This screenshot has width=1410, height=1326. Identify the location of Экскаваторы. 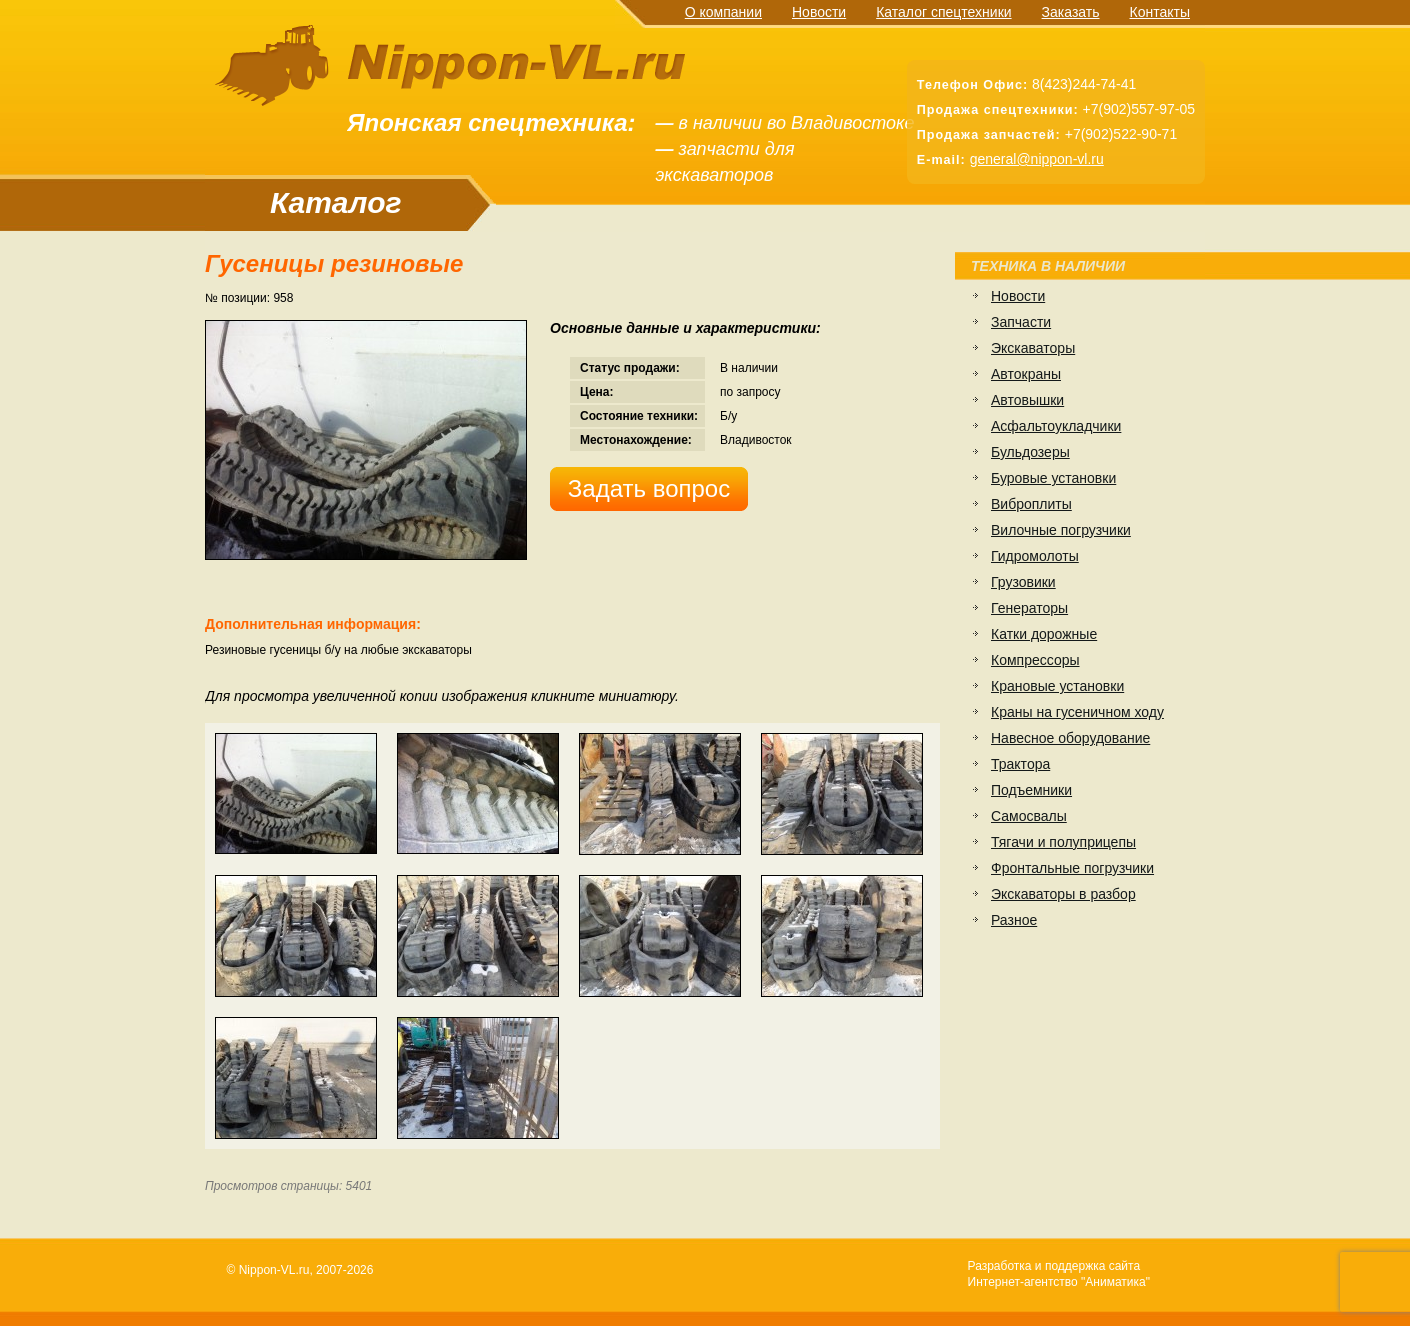
(1033, 348).